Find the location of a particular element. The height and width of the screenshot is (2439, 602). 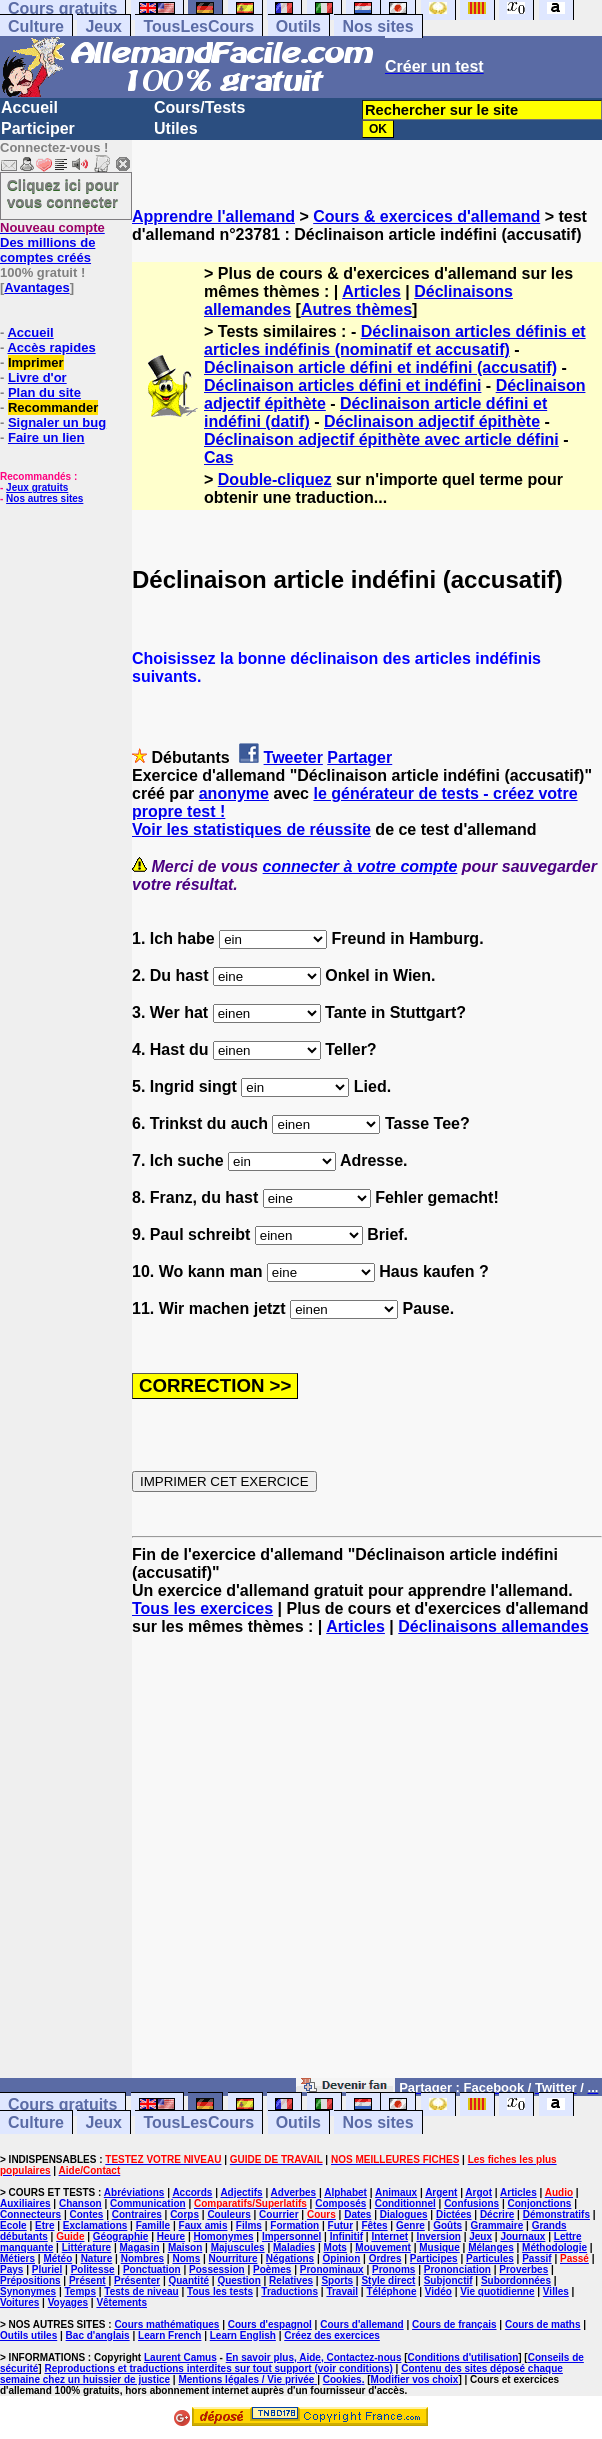

Tweeter is located at coordinates (293, 757).